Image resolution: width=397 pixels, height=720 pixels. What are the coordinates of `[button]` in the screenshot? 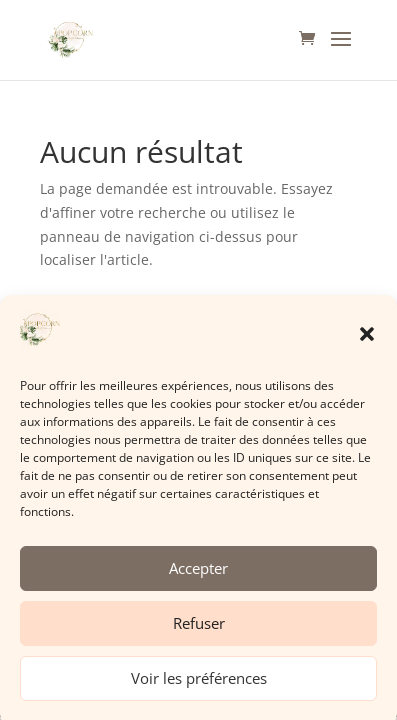 It's located at (367, 340).